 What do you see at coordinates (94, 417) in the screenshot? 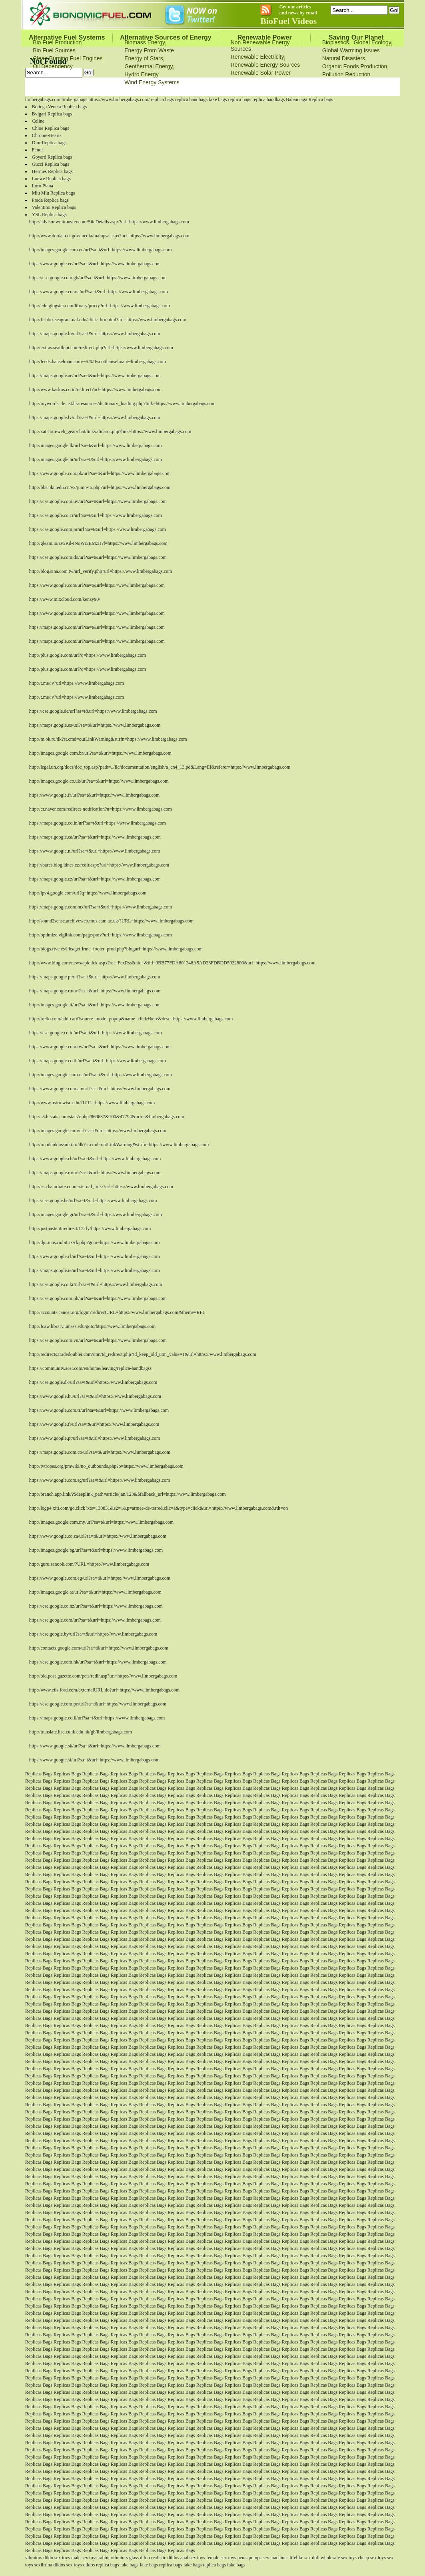
I see `https://maps.google.lv/url?sa=t&url=https://www.limbergabags.com` at bounding box center [94, 417].